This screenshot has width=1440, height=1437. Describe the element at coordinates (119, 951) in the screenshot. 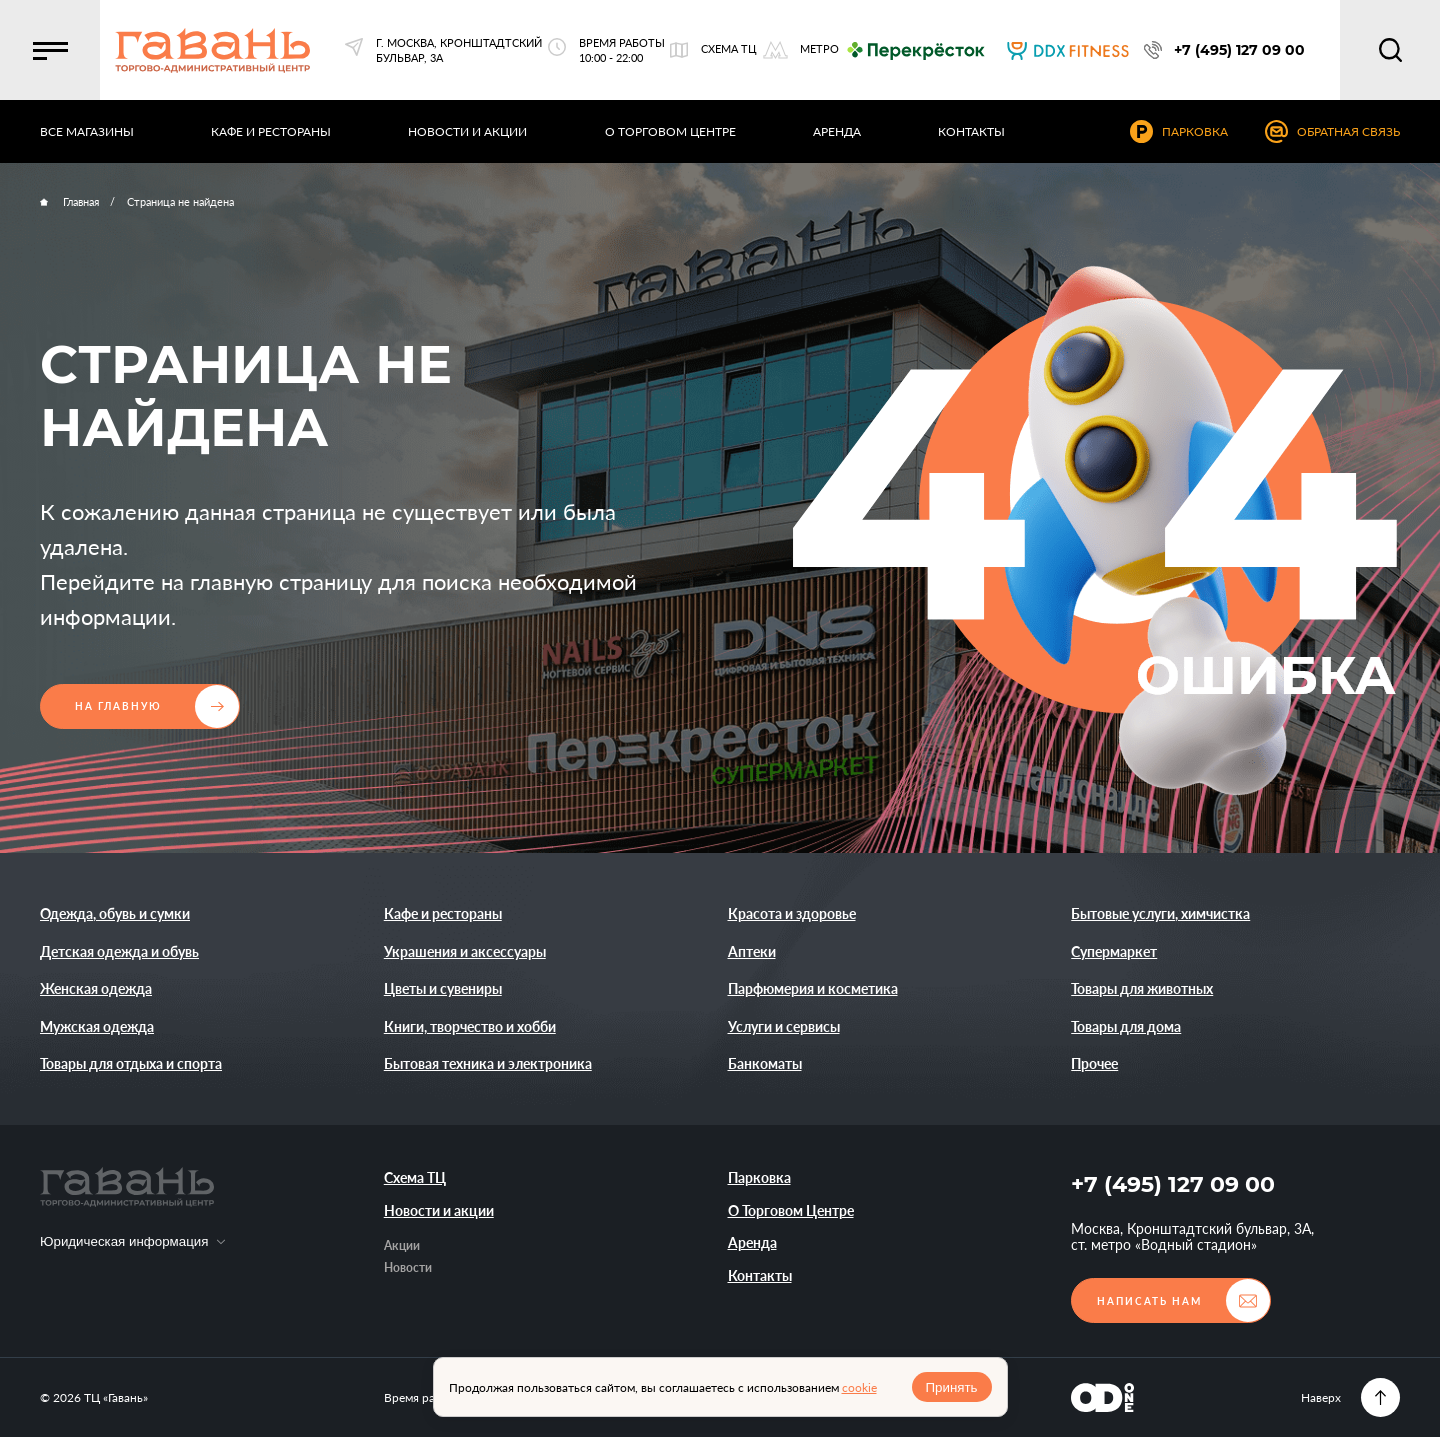

I see `Детская одежда и обувь` at that location.